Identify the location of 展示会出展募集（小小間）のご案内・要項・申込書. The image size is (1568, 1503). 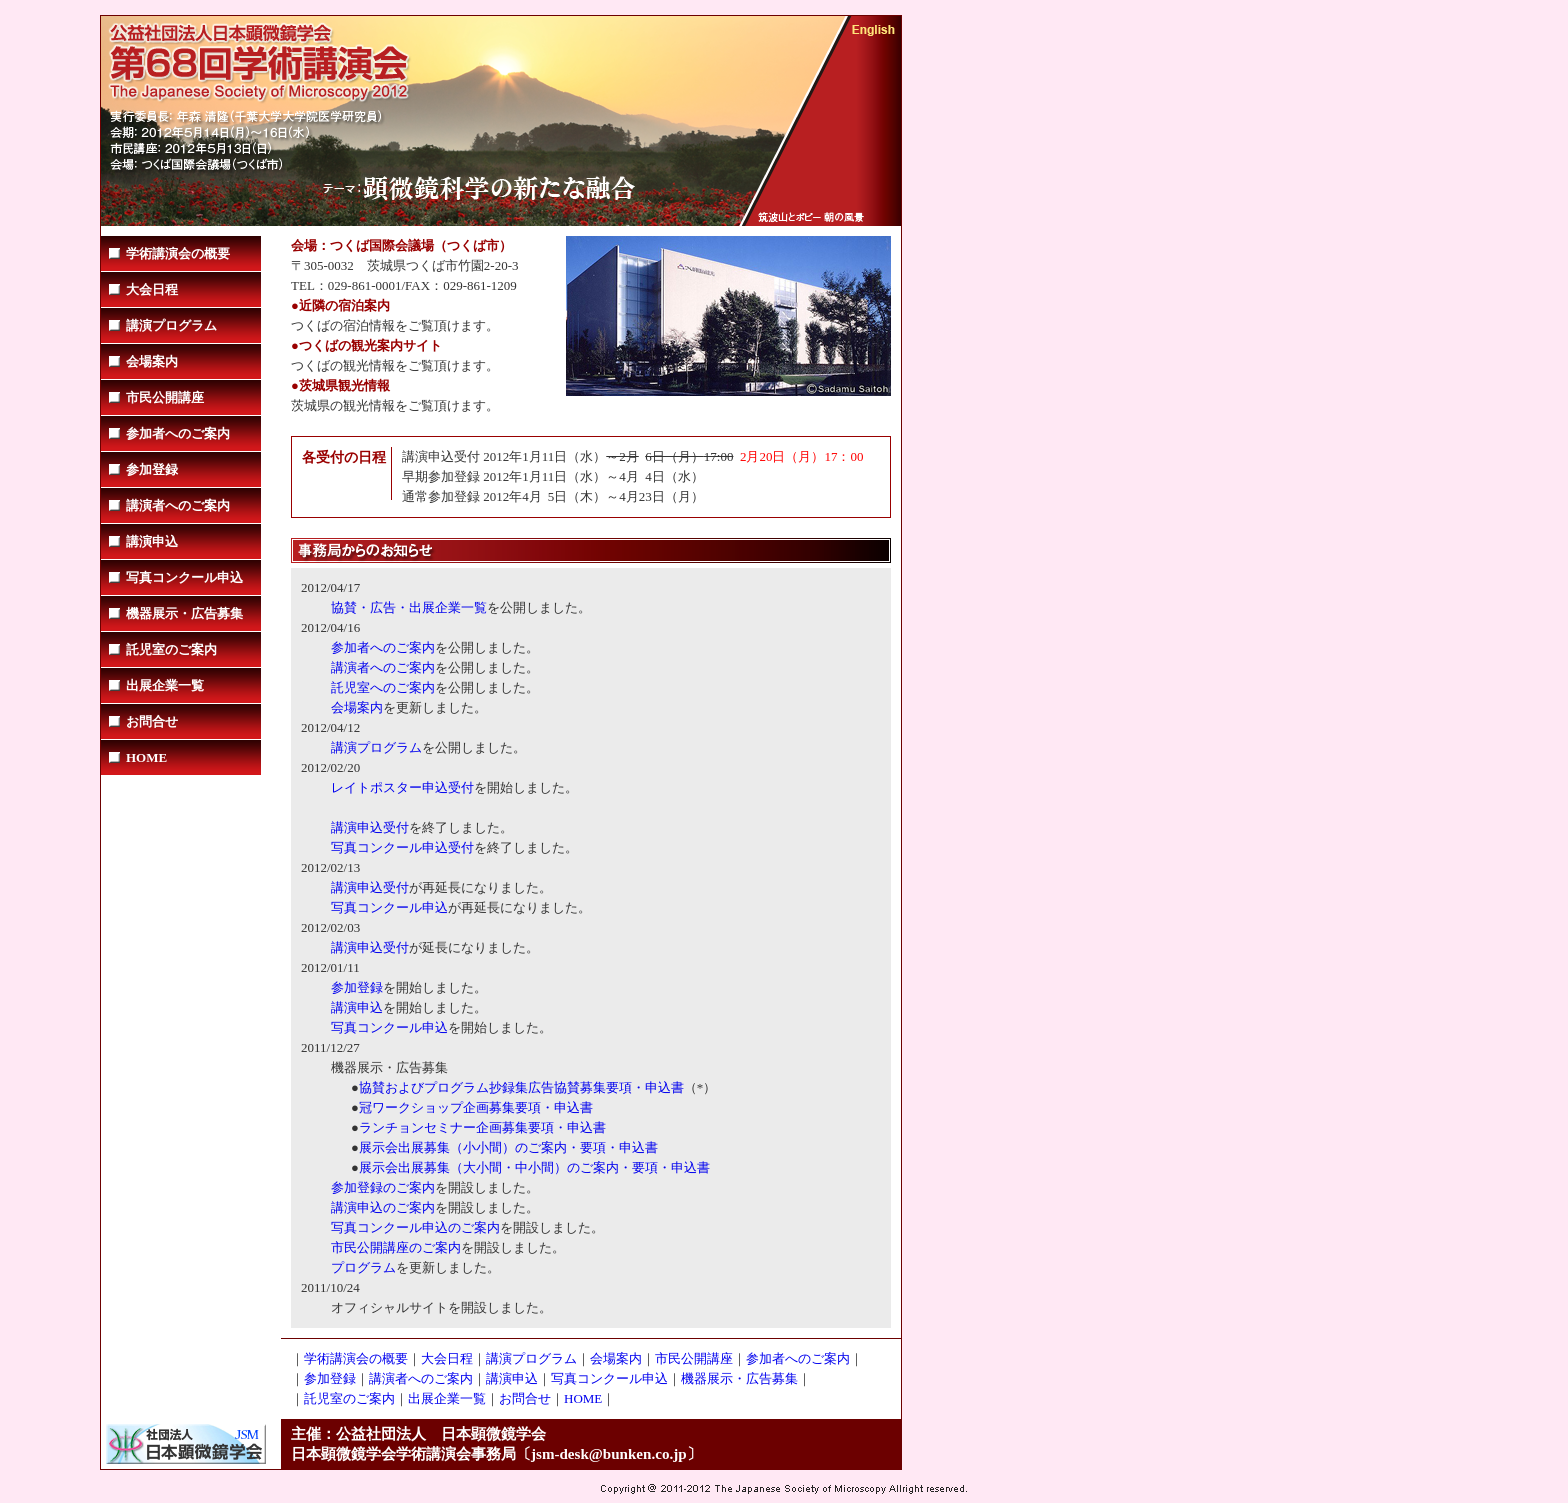
(508, 1147).